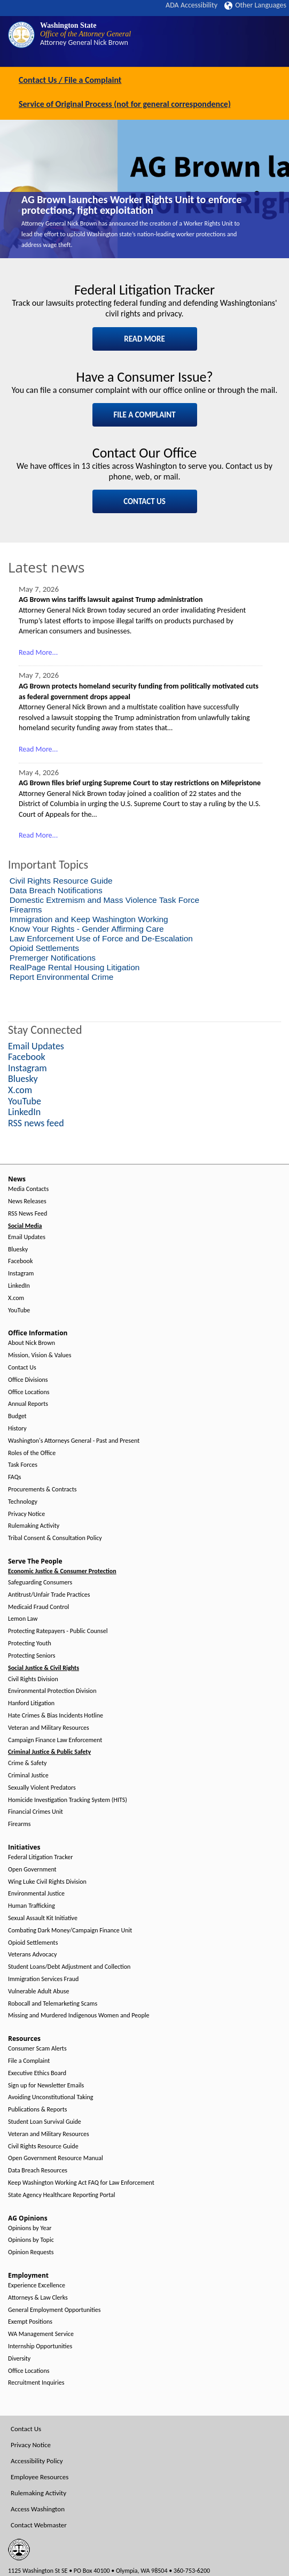 Image resolution: width=289 pixels, height=2576 pixels. I want to click on About Nick Brown, so click(31, 1343).